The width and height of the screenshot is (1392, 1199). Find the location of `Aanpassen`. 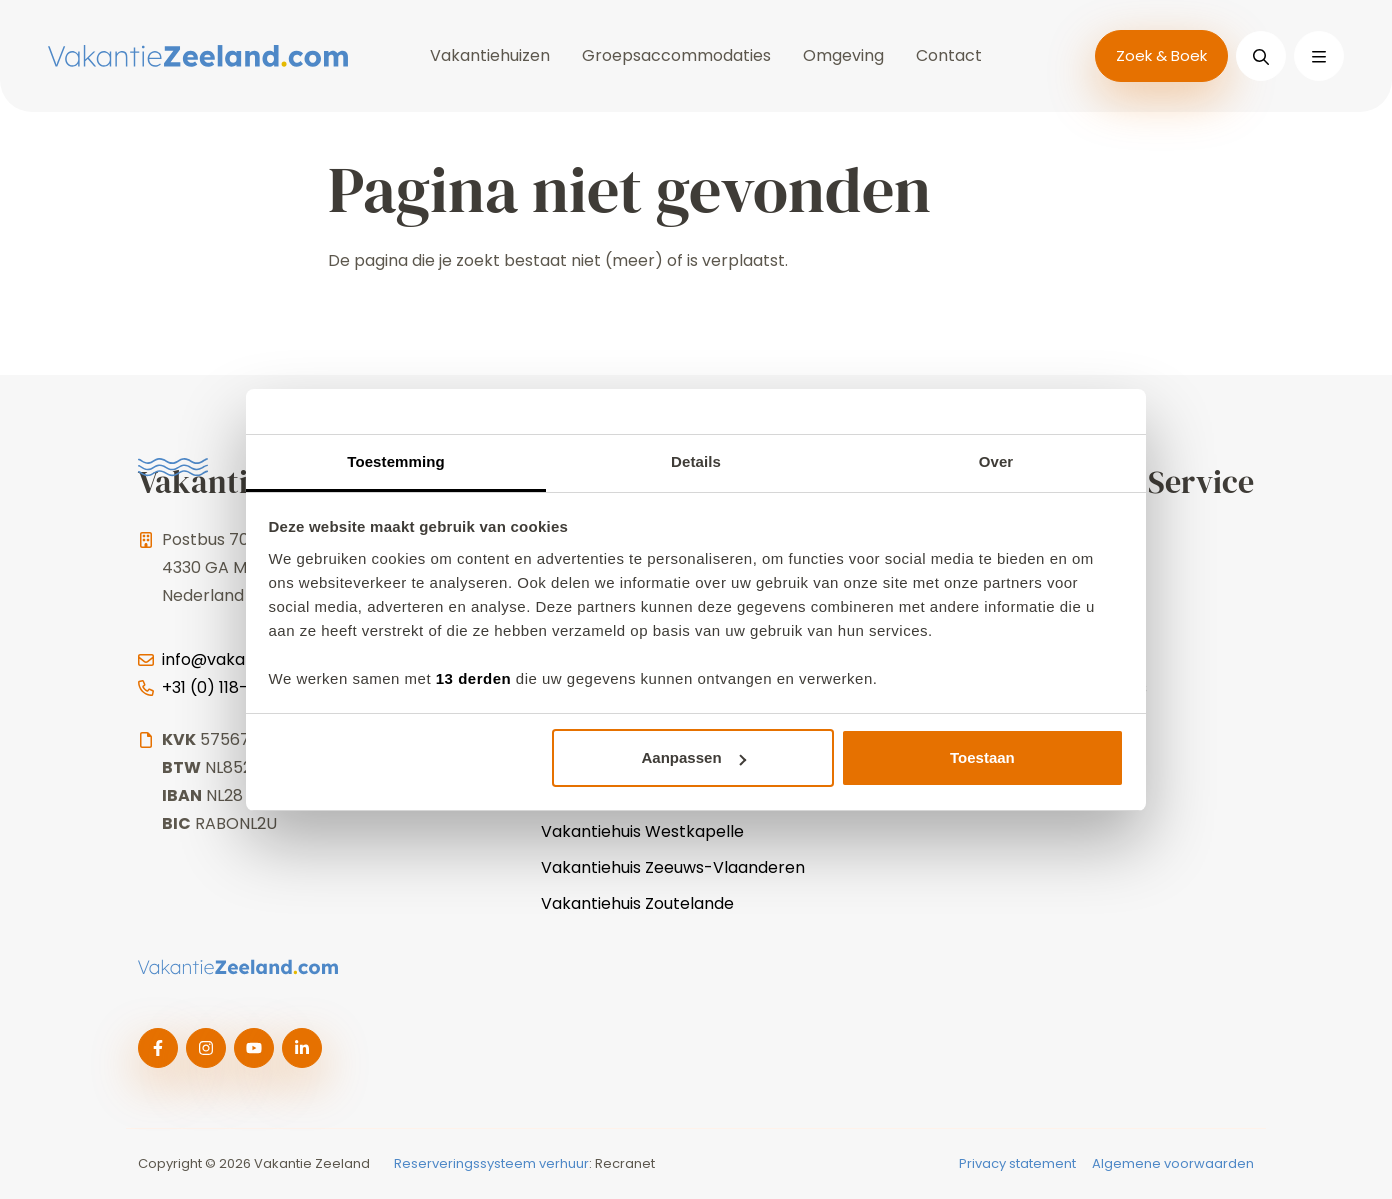

Aanpassen is located at coordinates (694, 757).